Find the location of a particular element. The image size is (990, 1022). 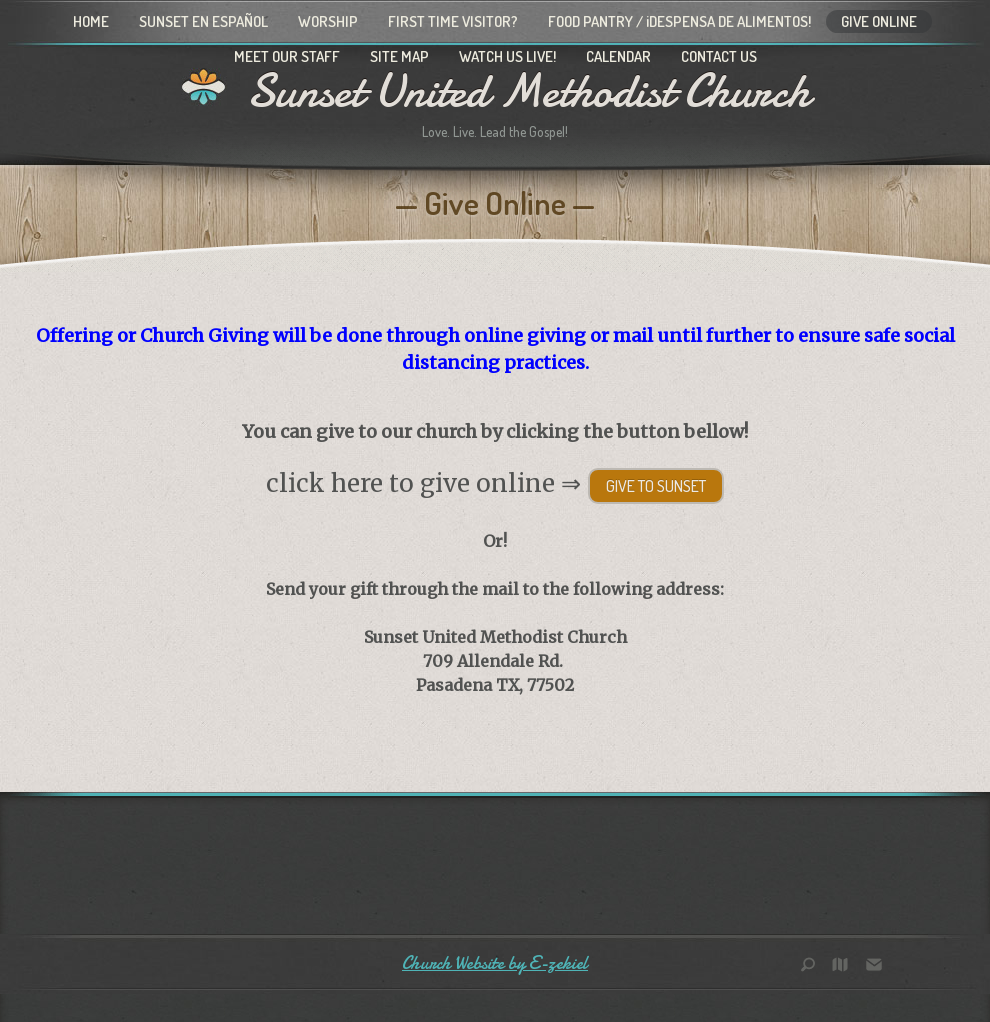

Sunset en Español is located at coordinates (203, 21).